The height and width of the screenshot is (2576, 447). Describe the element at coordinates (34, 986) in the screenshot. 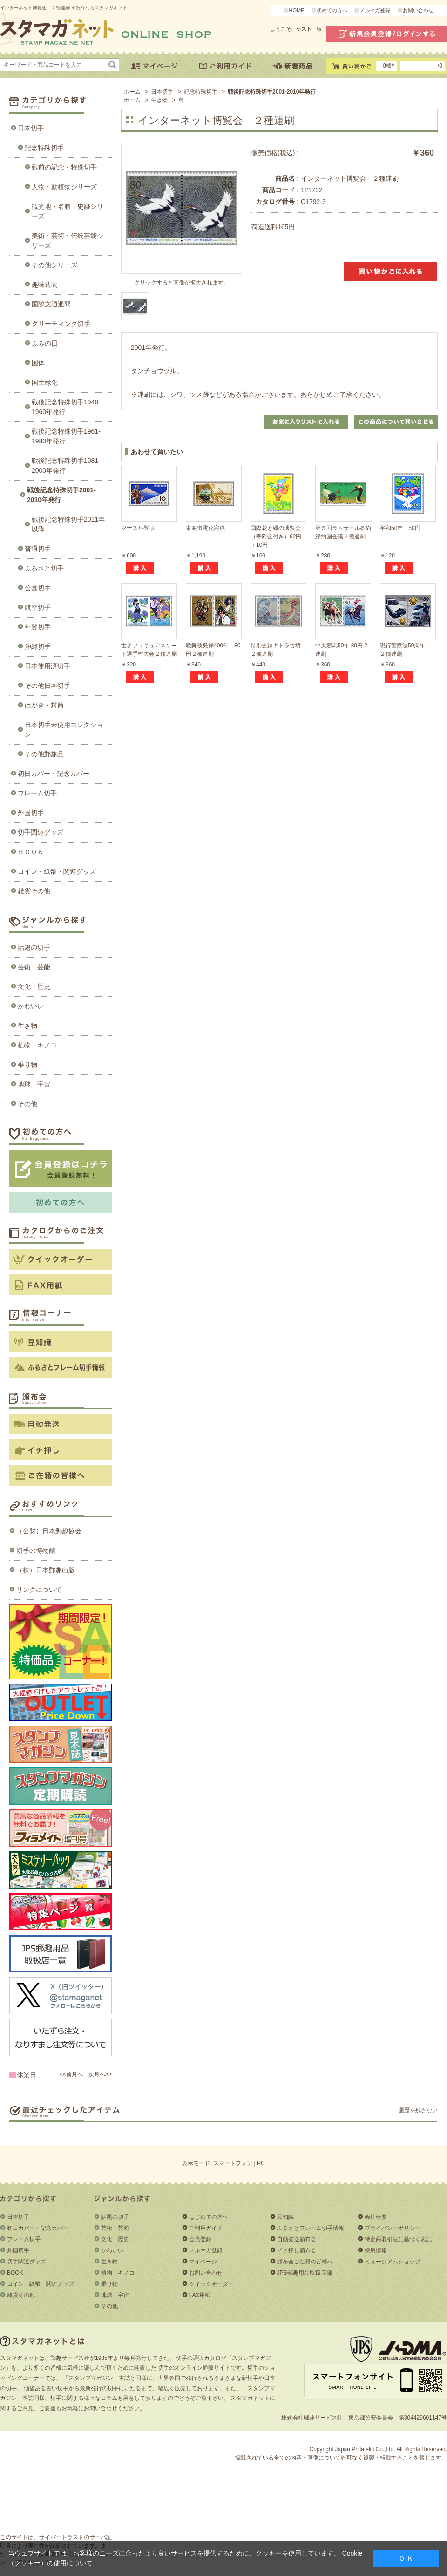

I see `文化・歴史` at that location.